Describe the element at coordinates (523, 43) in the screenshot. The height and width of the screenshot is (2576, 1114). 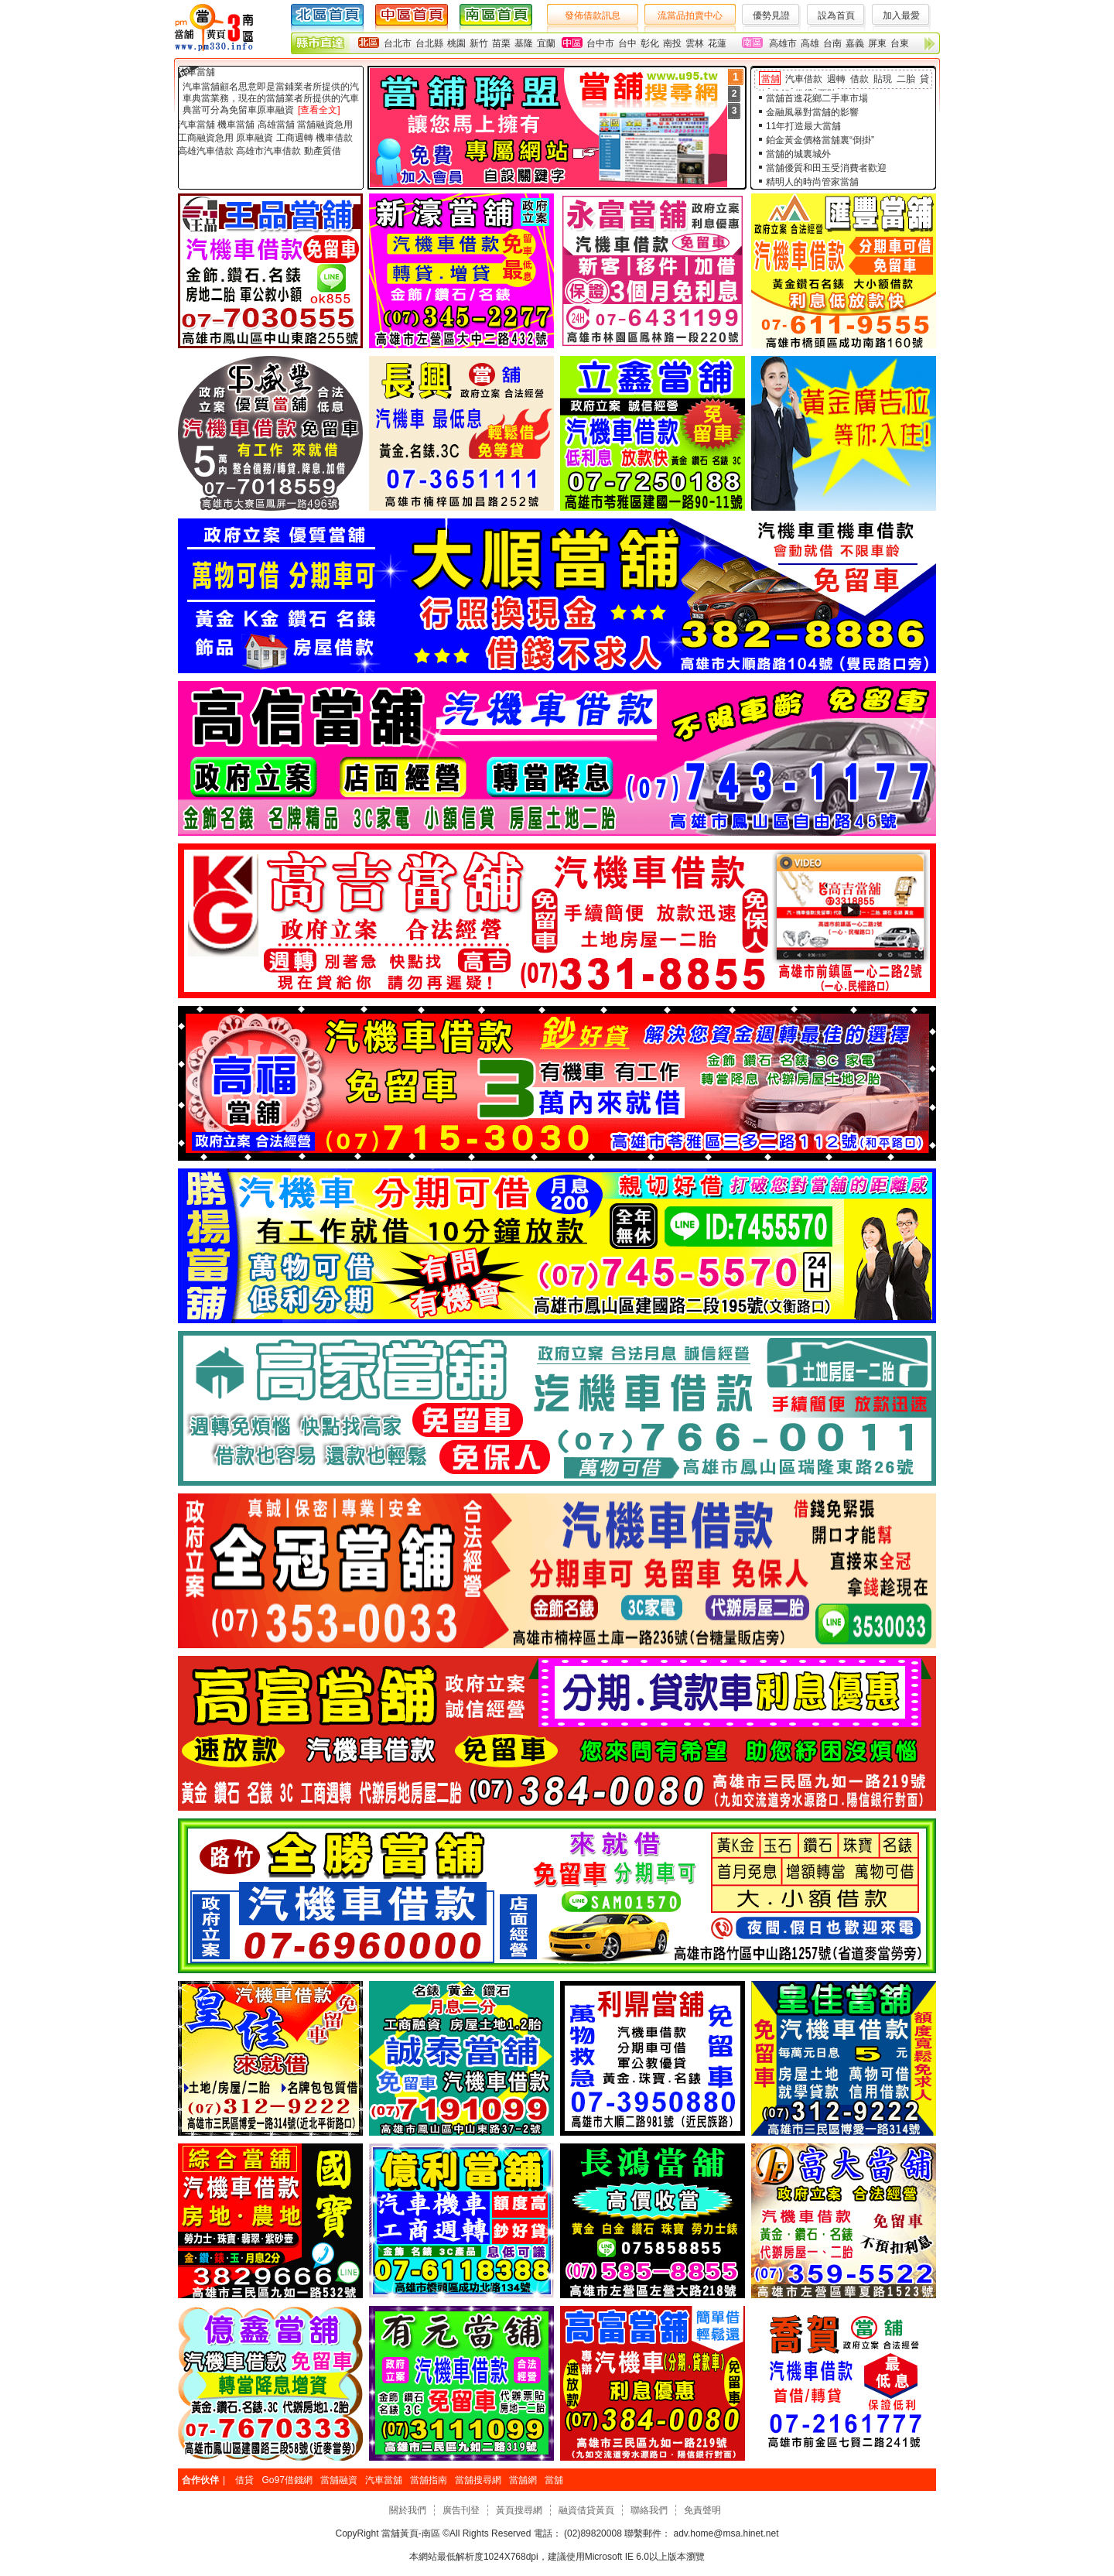
I see `基隆` at that location.